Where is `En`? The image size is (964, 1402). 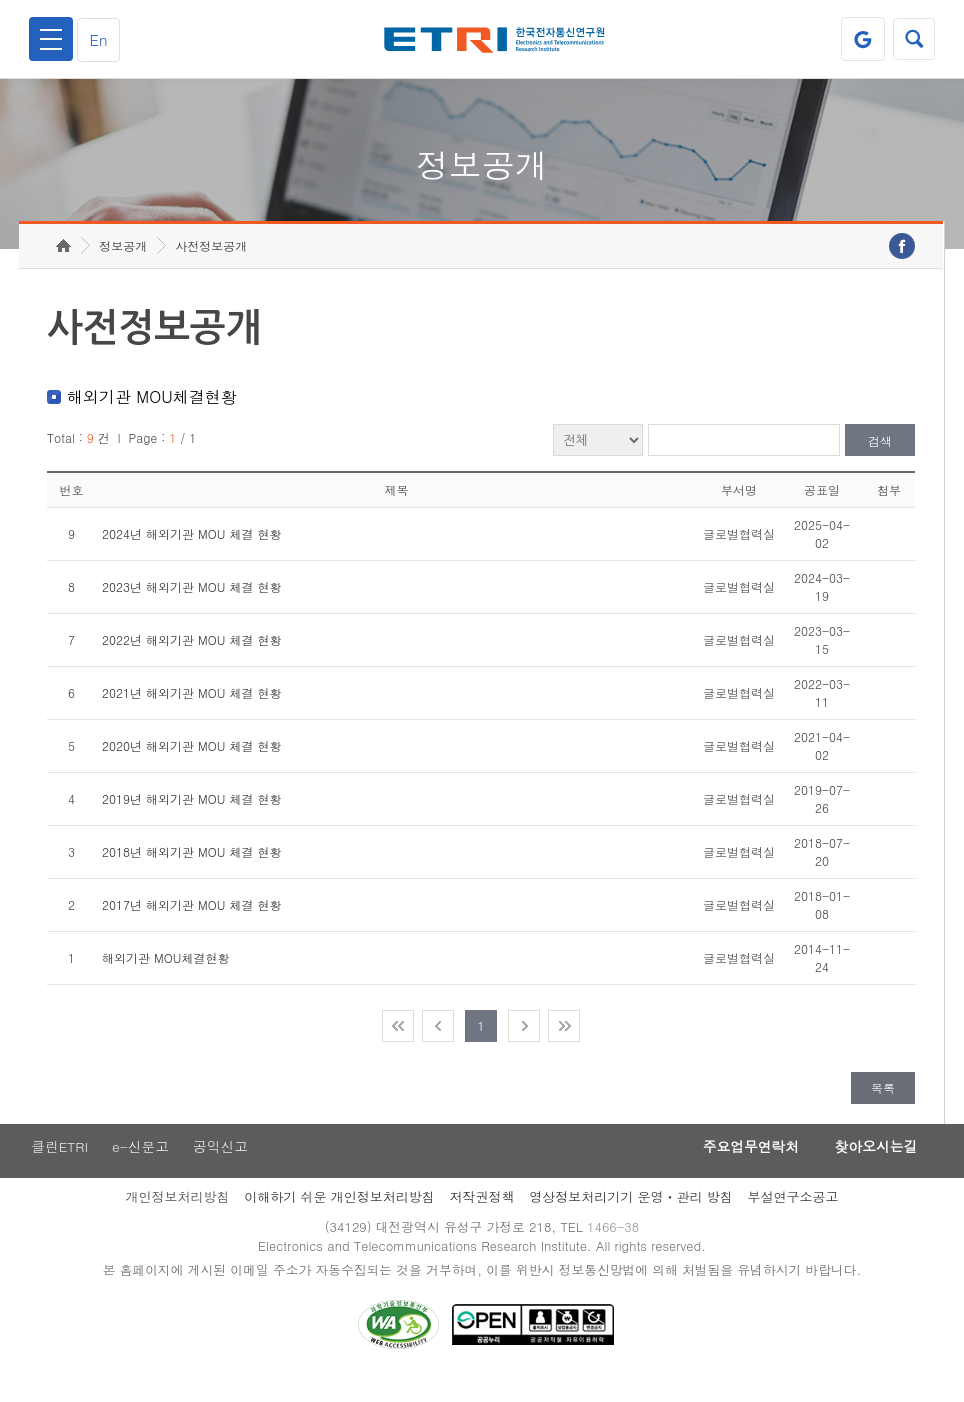
En is located at coordinates (102, 39).